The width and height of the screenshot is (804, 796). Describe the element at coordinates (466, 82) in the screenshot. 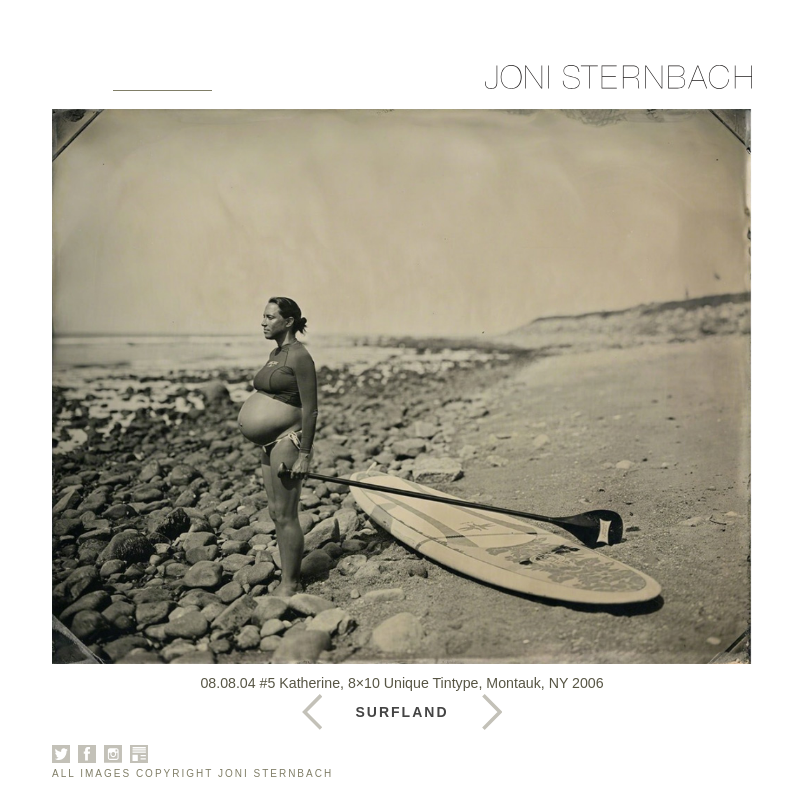

I see `Contact` at that location.